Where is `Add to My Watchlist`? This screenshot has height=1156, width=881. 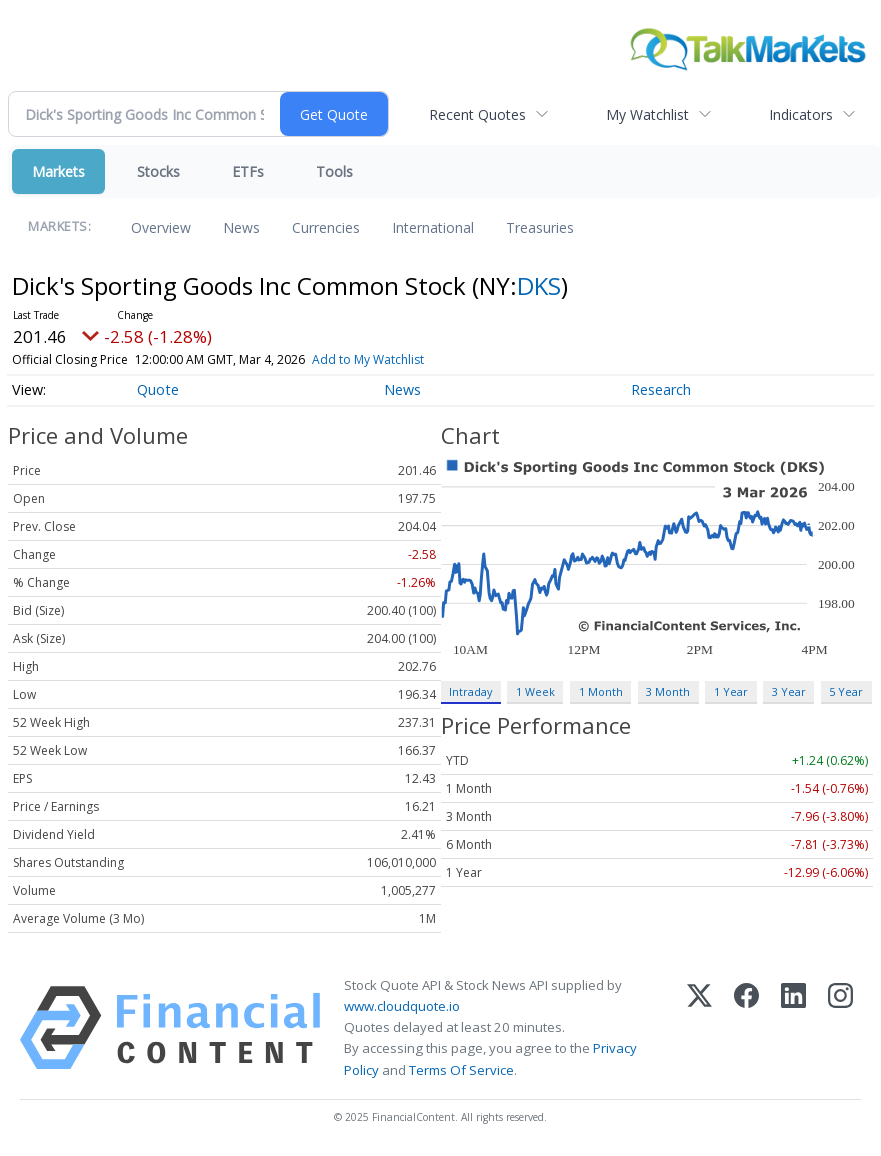 Add to My Watchlist is located at coordinates (393, 359).